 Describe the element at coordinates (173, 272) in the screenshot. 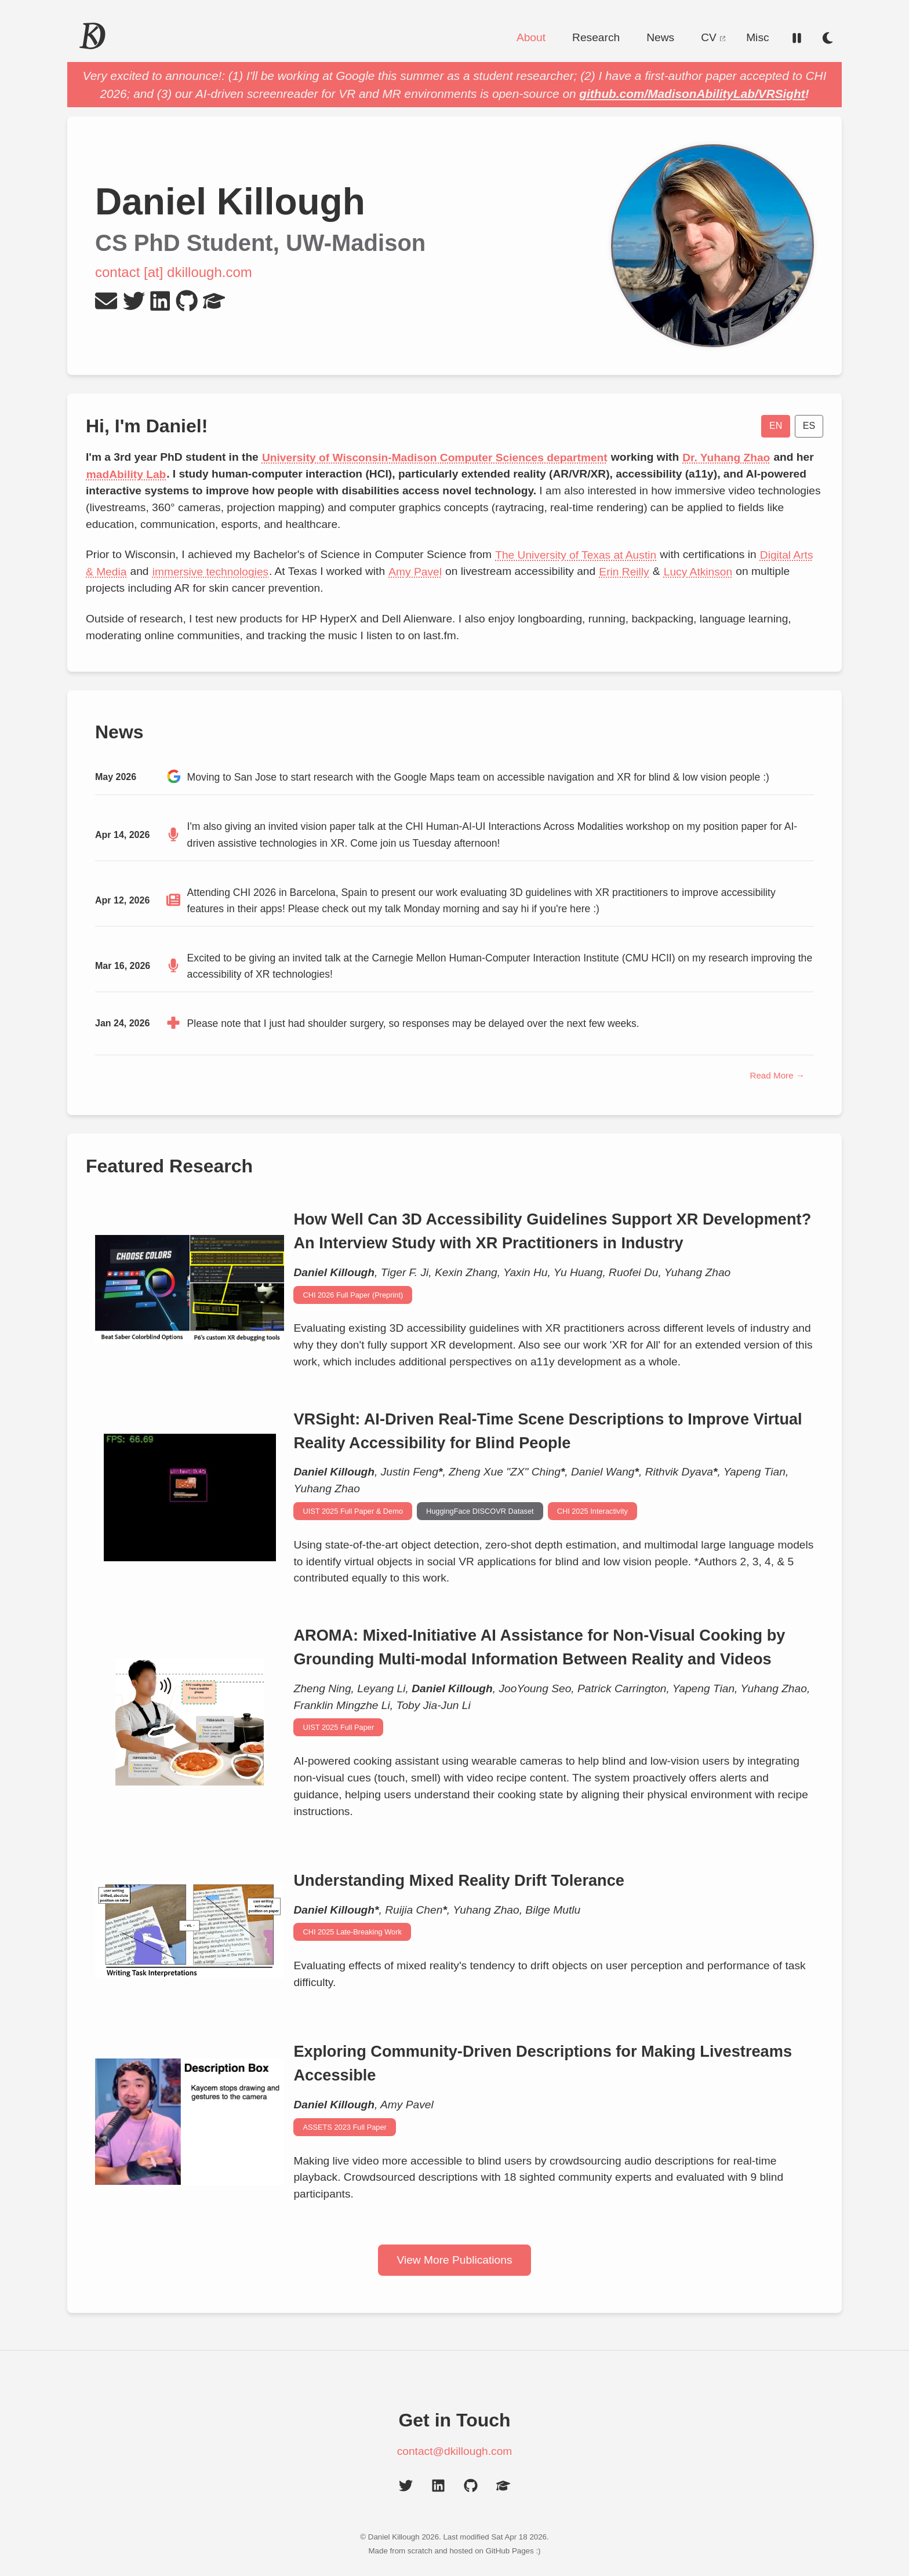

I see `contact [at] dkillough.com` at that location.